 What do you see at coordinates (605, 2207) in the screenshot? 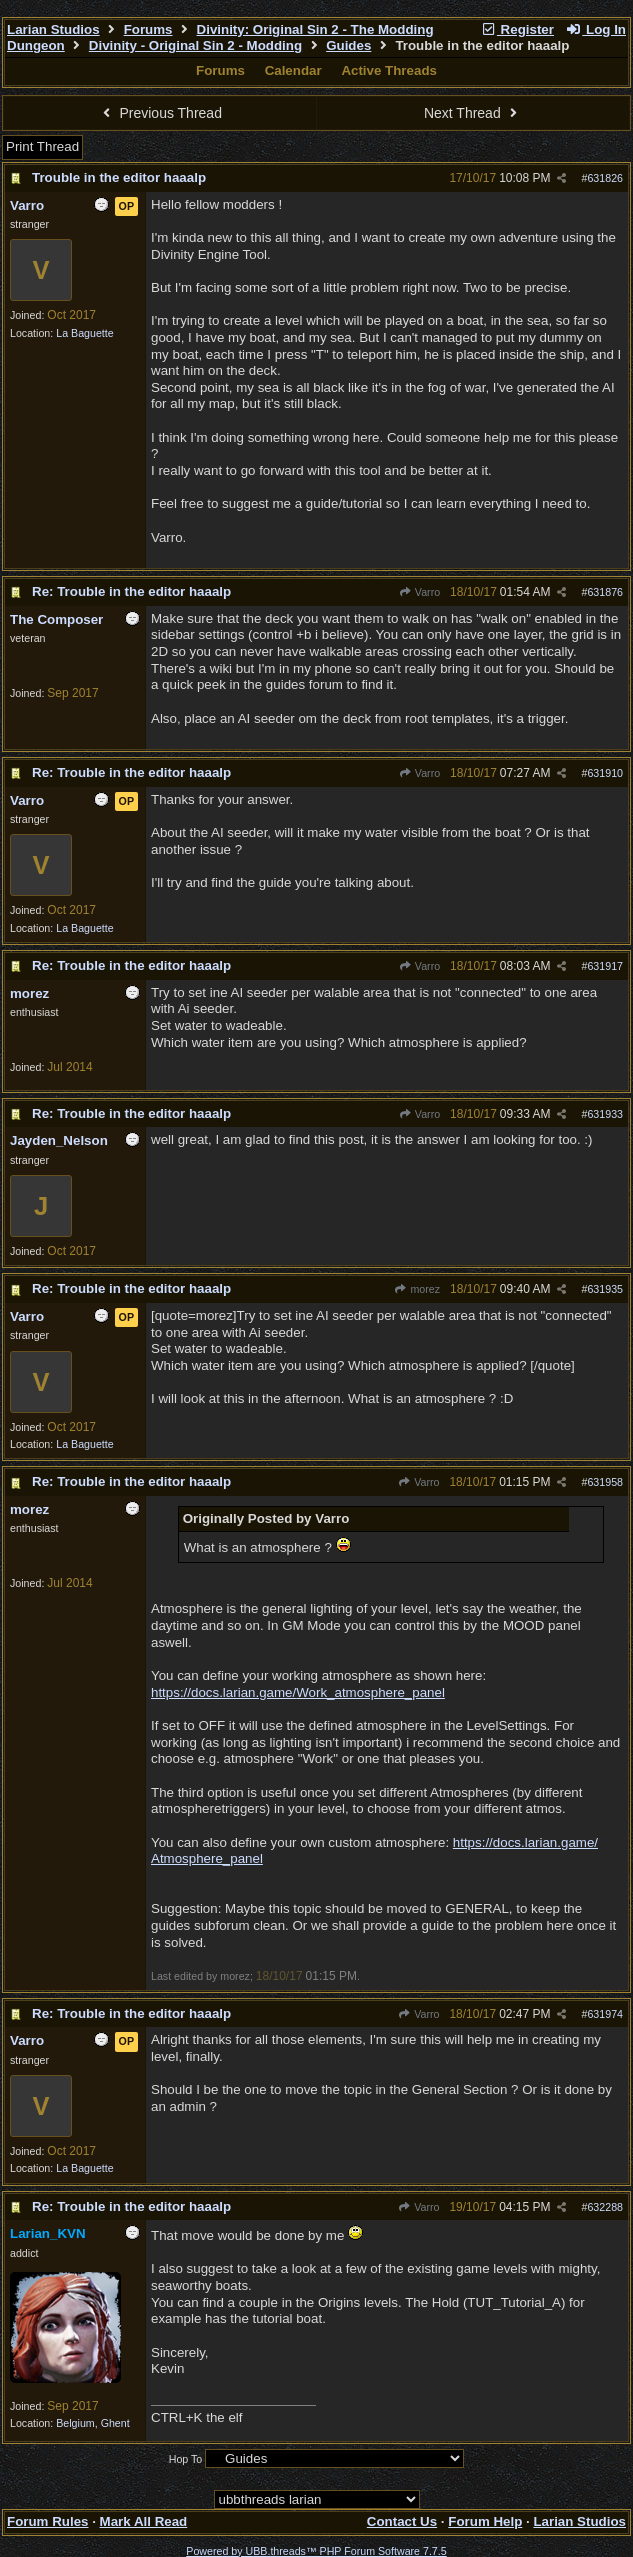
I see `632288` at bounding box center [605, 2207].